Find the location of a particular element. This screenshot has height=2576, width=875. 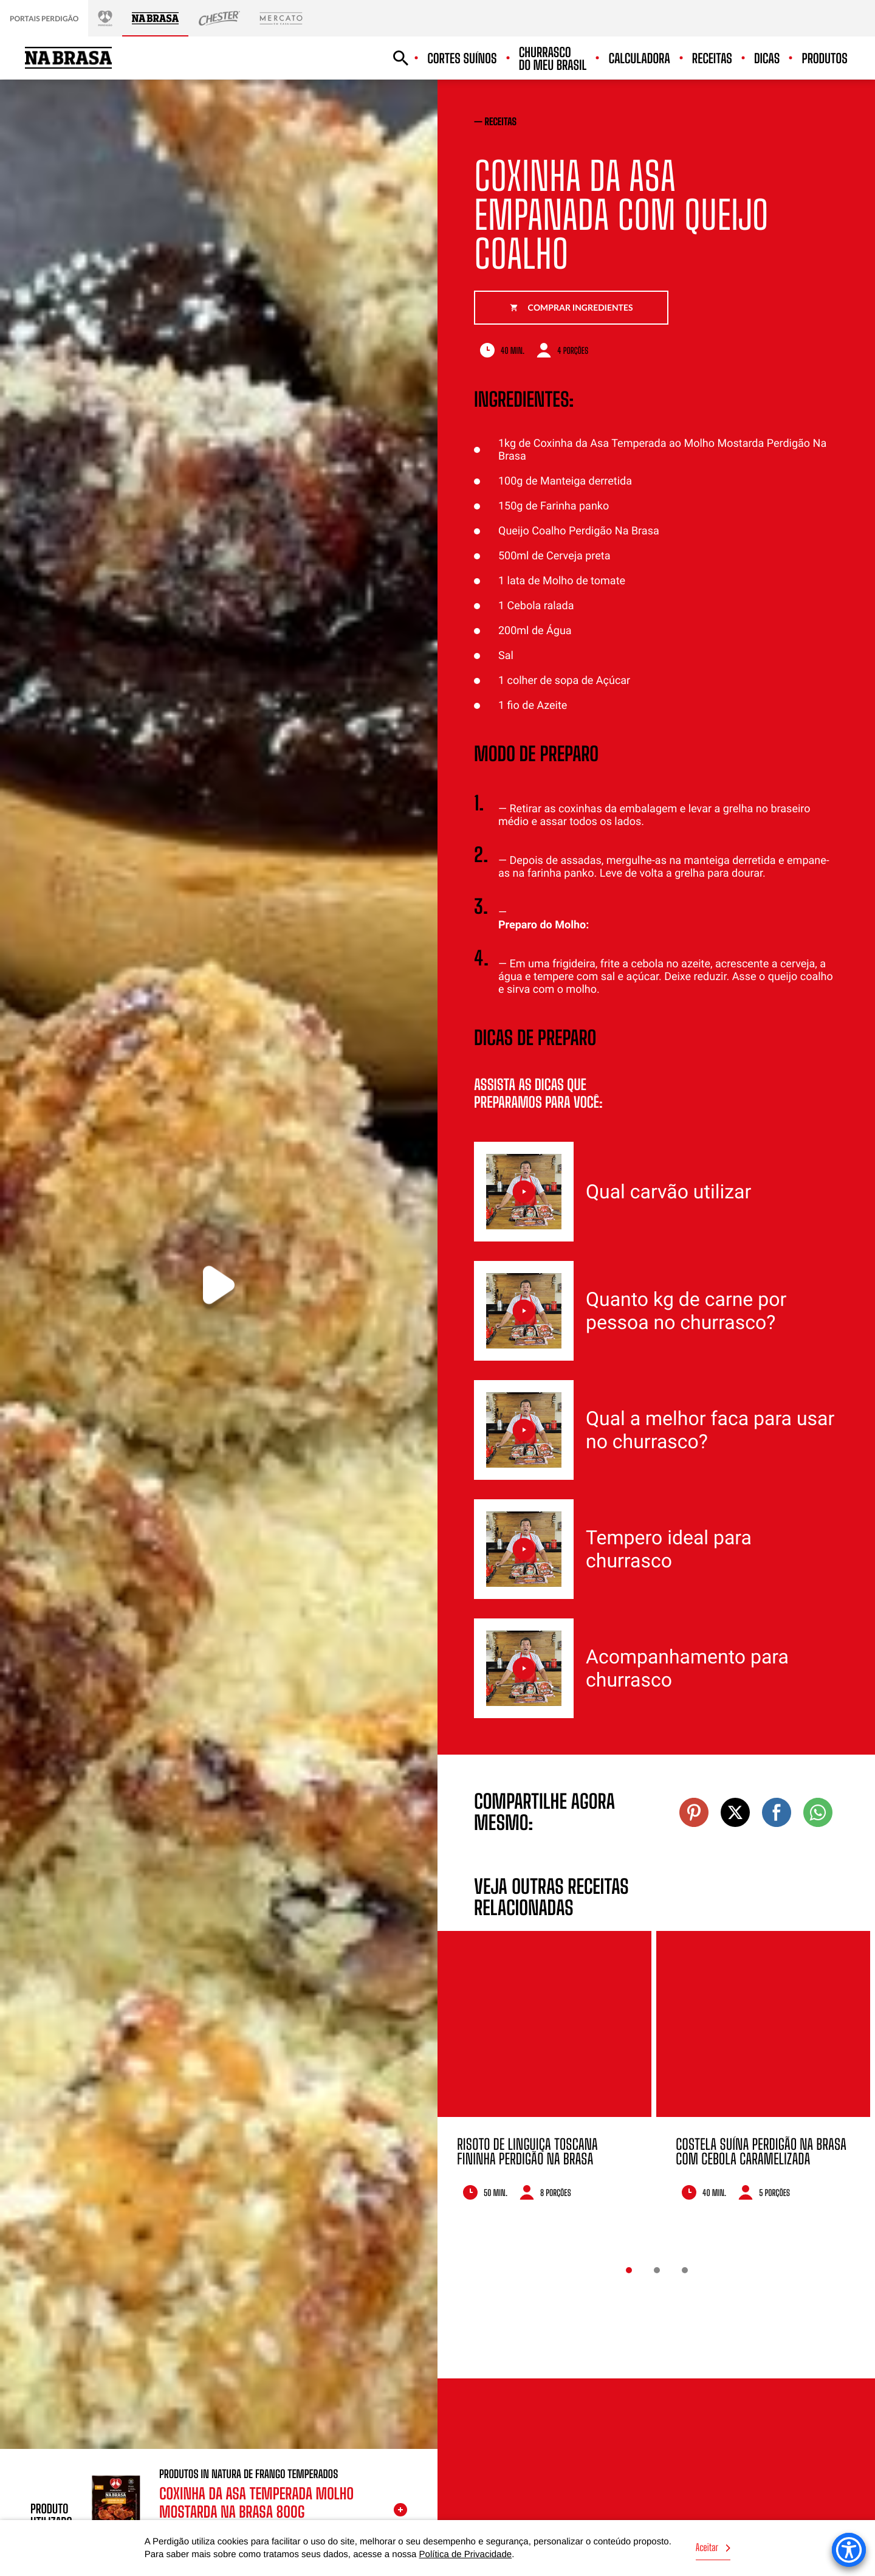

Dicas is located at coordinates (767, 58).